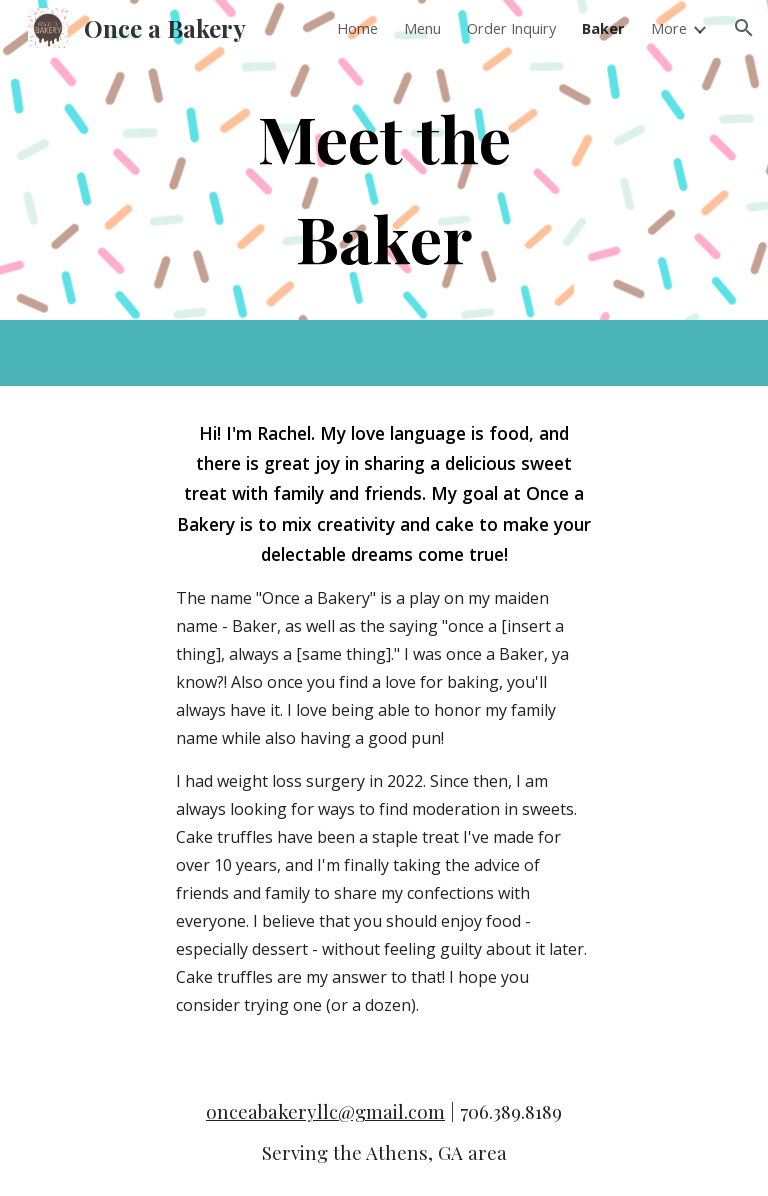 The width and height of the screenshot is (768, 1196). Describe the element at coordinates (383, 188) in the screenshot. I see `[main]` at that location.